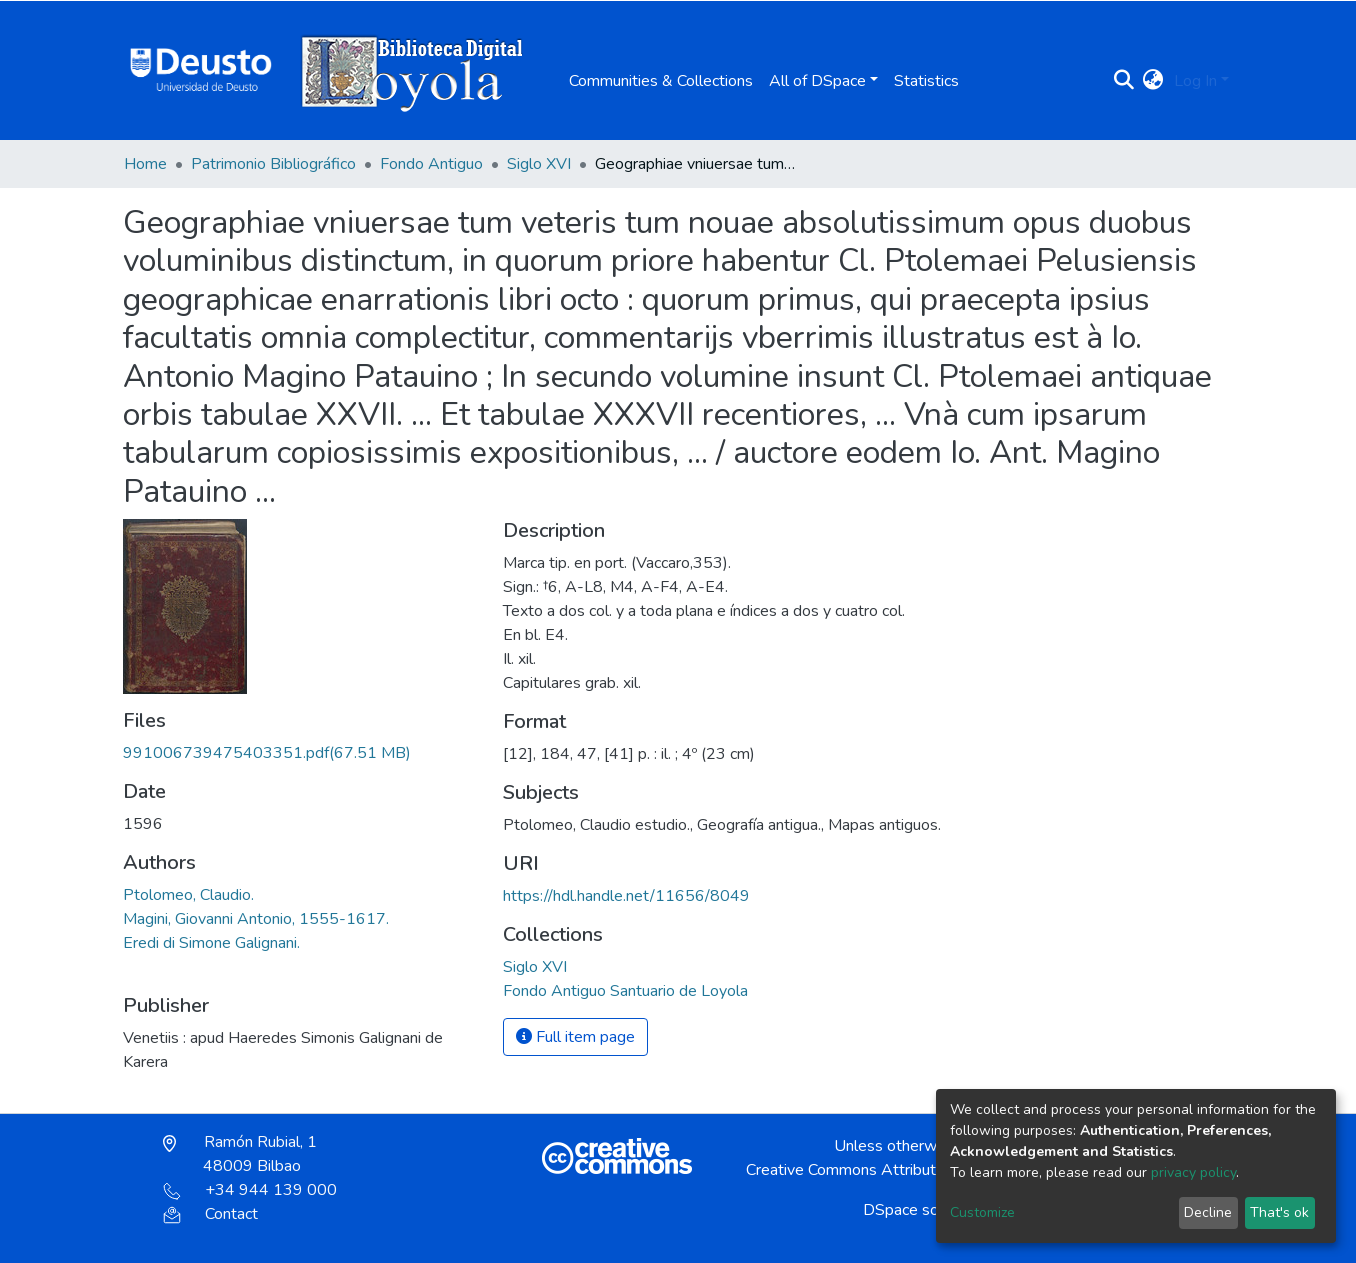  Describe the element at coordinates (1279, 1212) in the screenshot. I see `That's ok` at that location.